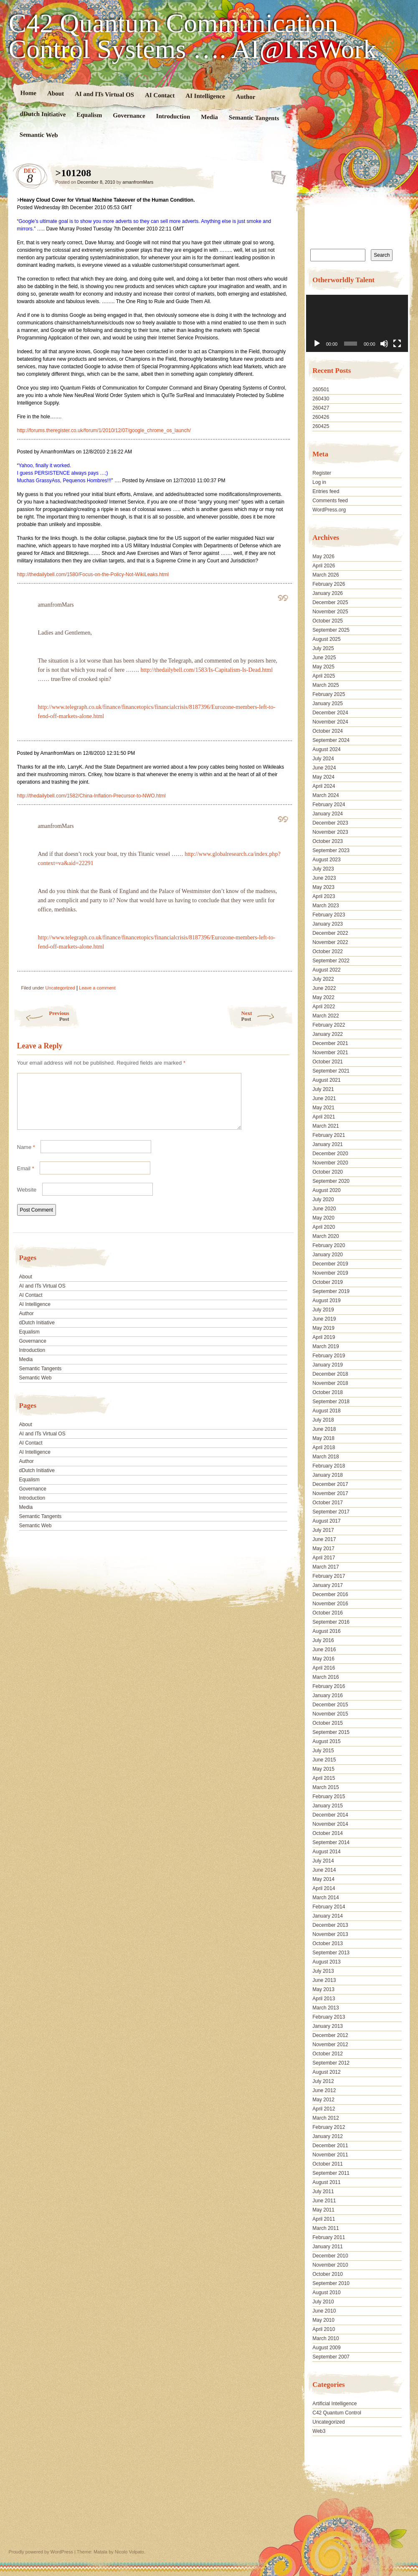 The height and width of the screenshot is (2576, 418). I want to click on August 2012, so click(326, 2072).